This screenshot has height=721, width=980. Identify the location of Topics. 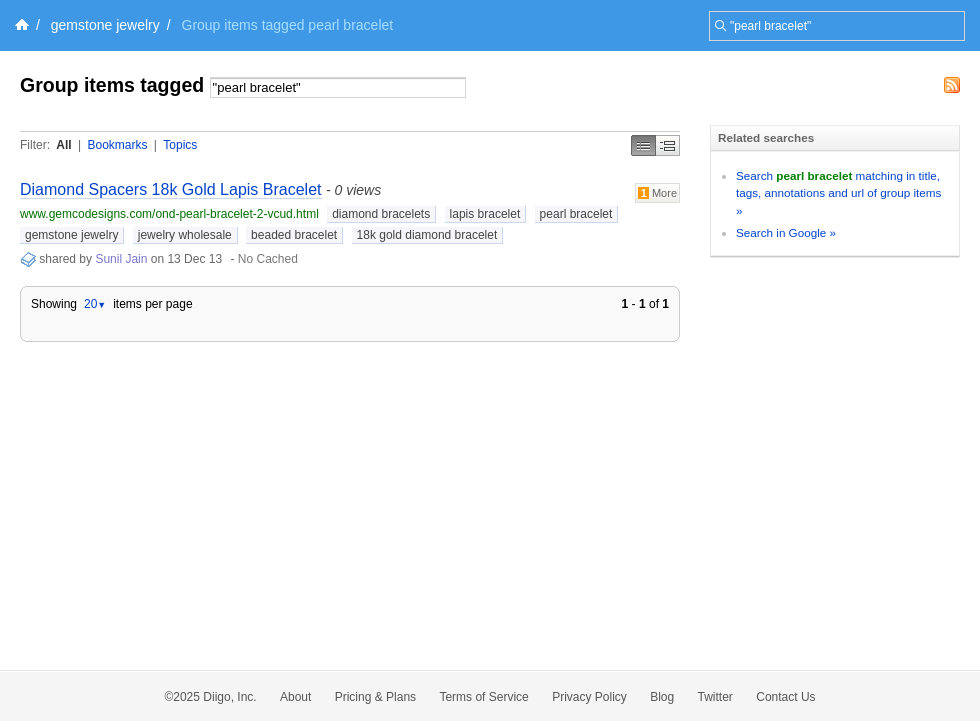
(180, 145).